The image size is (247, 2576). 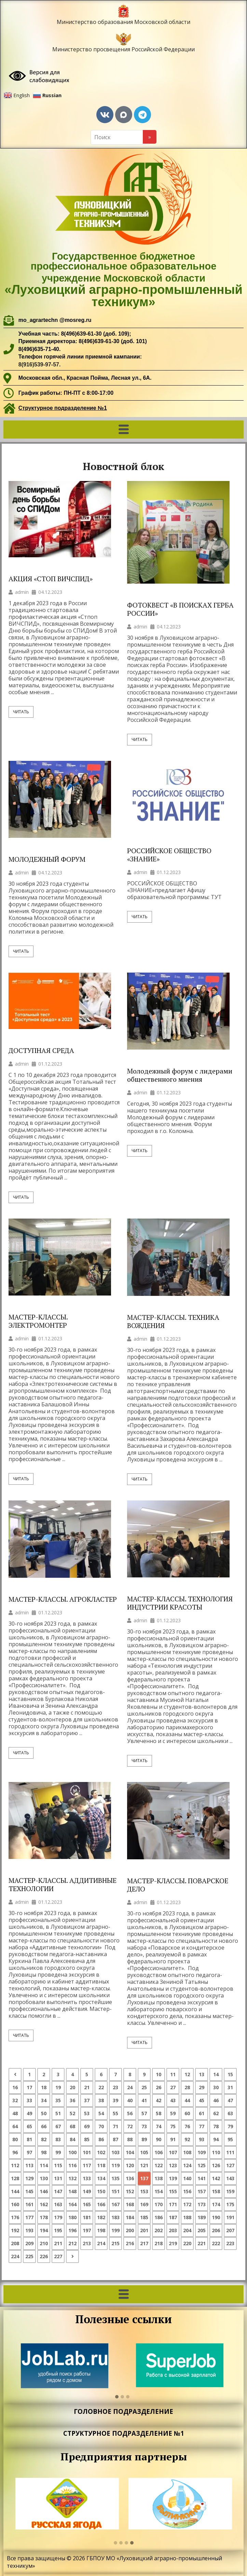 I want to click on 194, so click(x=44, y=2230).